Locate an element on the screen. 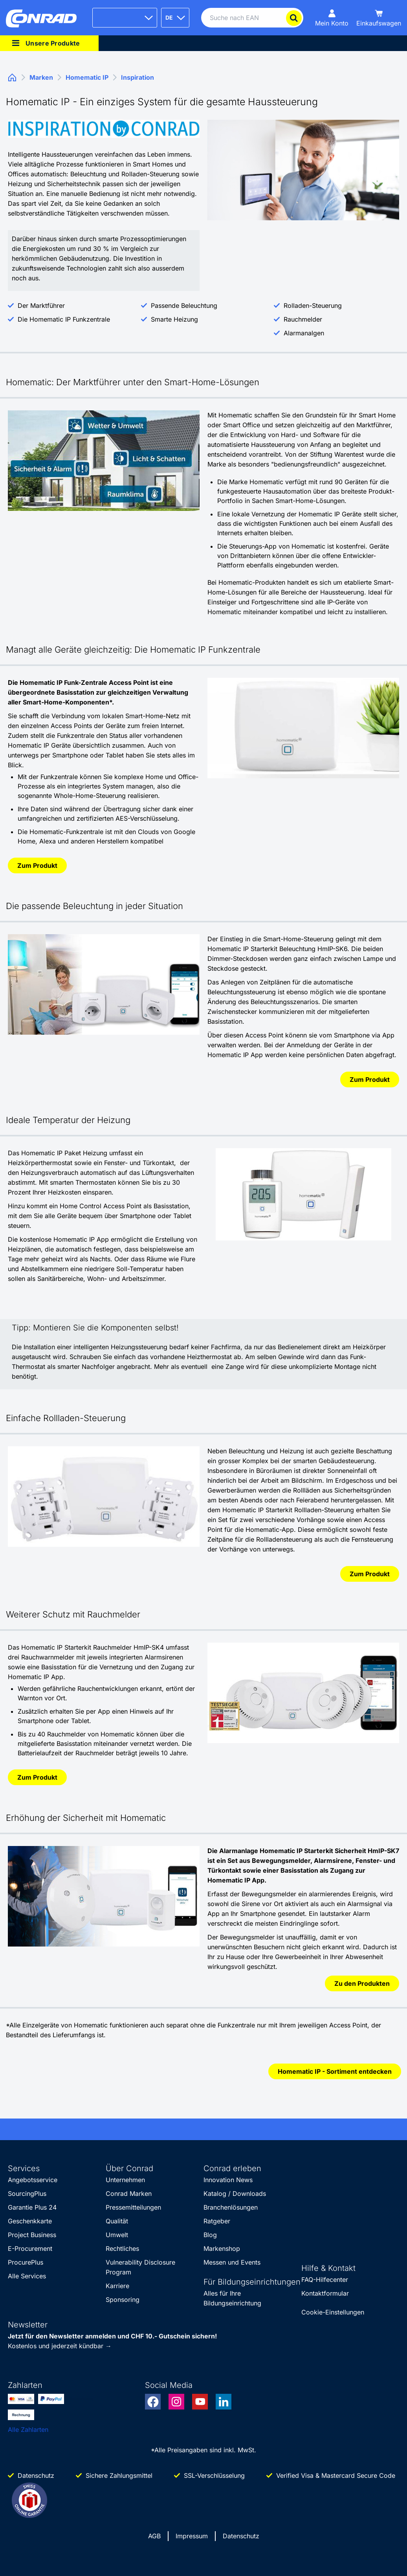 This screenshot has width=407, height=2576. Garantie Plus 24 is located at coordinates (32, 2207).